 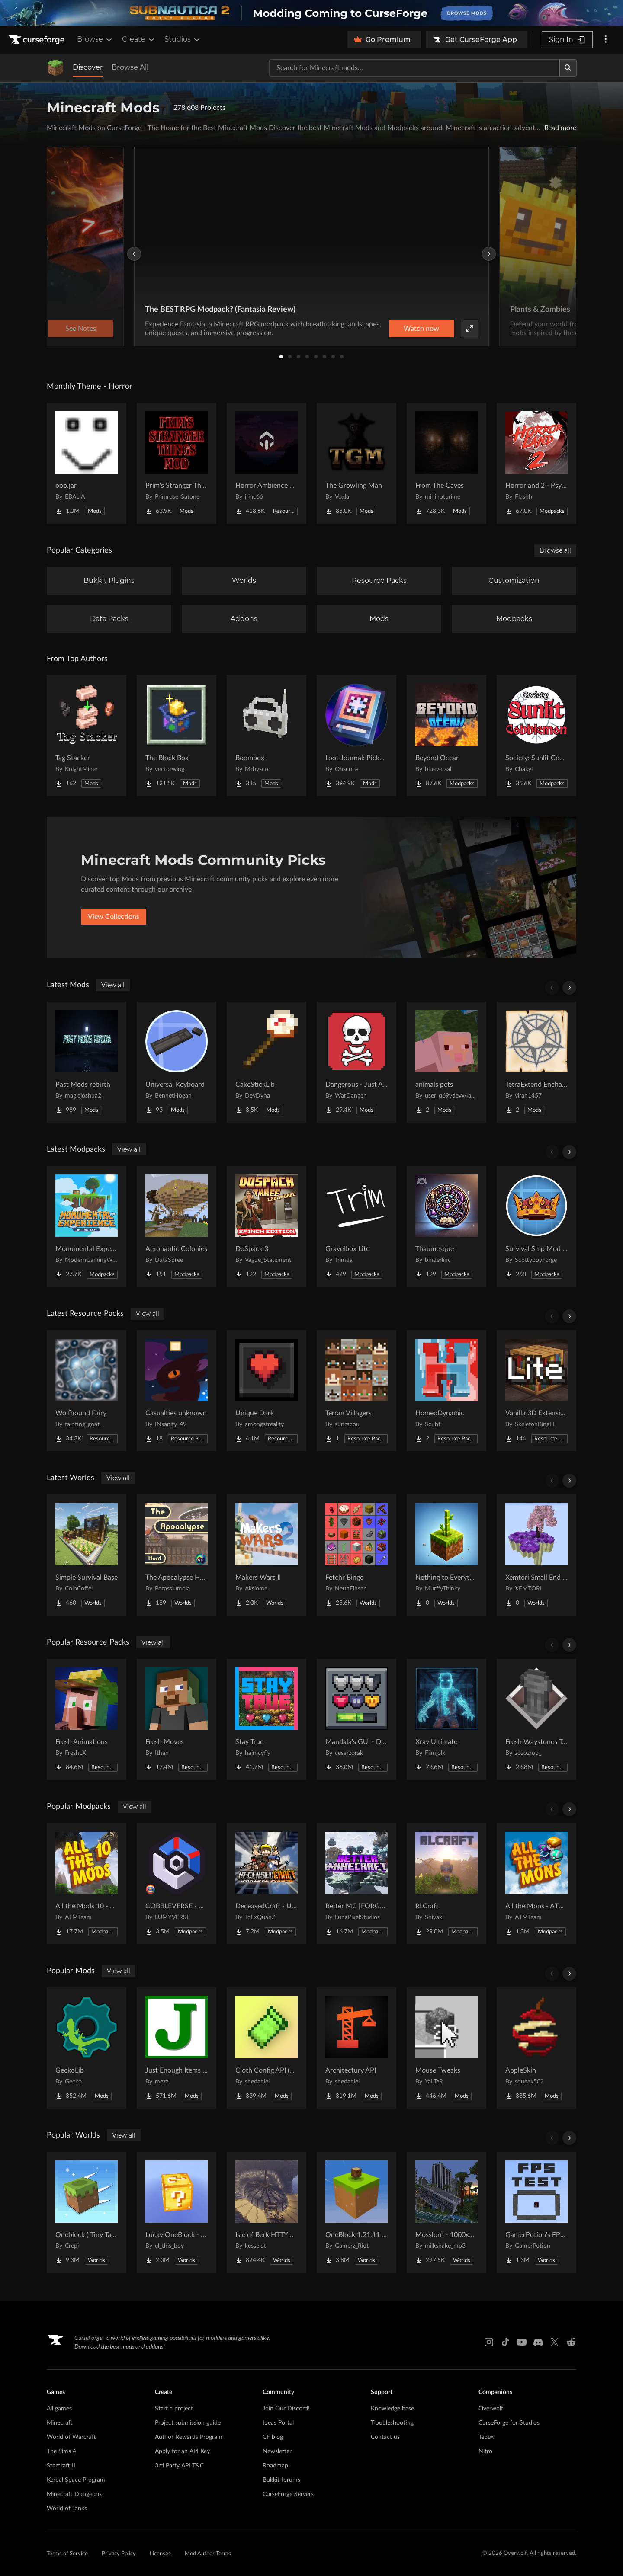 What do you see at coordinates (67, 2554) in the screenshot?
I see `Terms of Service` at bounding box center [67, 2554].